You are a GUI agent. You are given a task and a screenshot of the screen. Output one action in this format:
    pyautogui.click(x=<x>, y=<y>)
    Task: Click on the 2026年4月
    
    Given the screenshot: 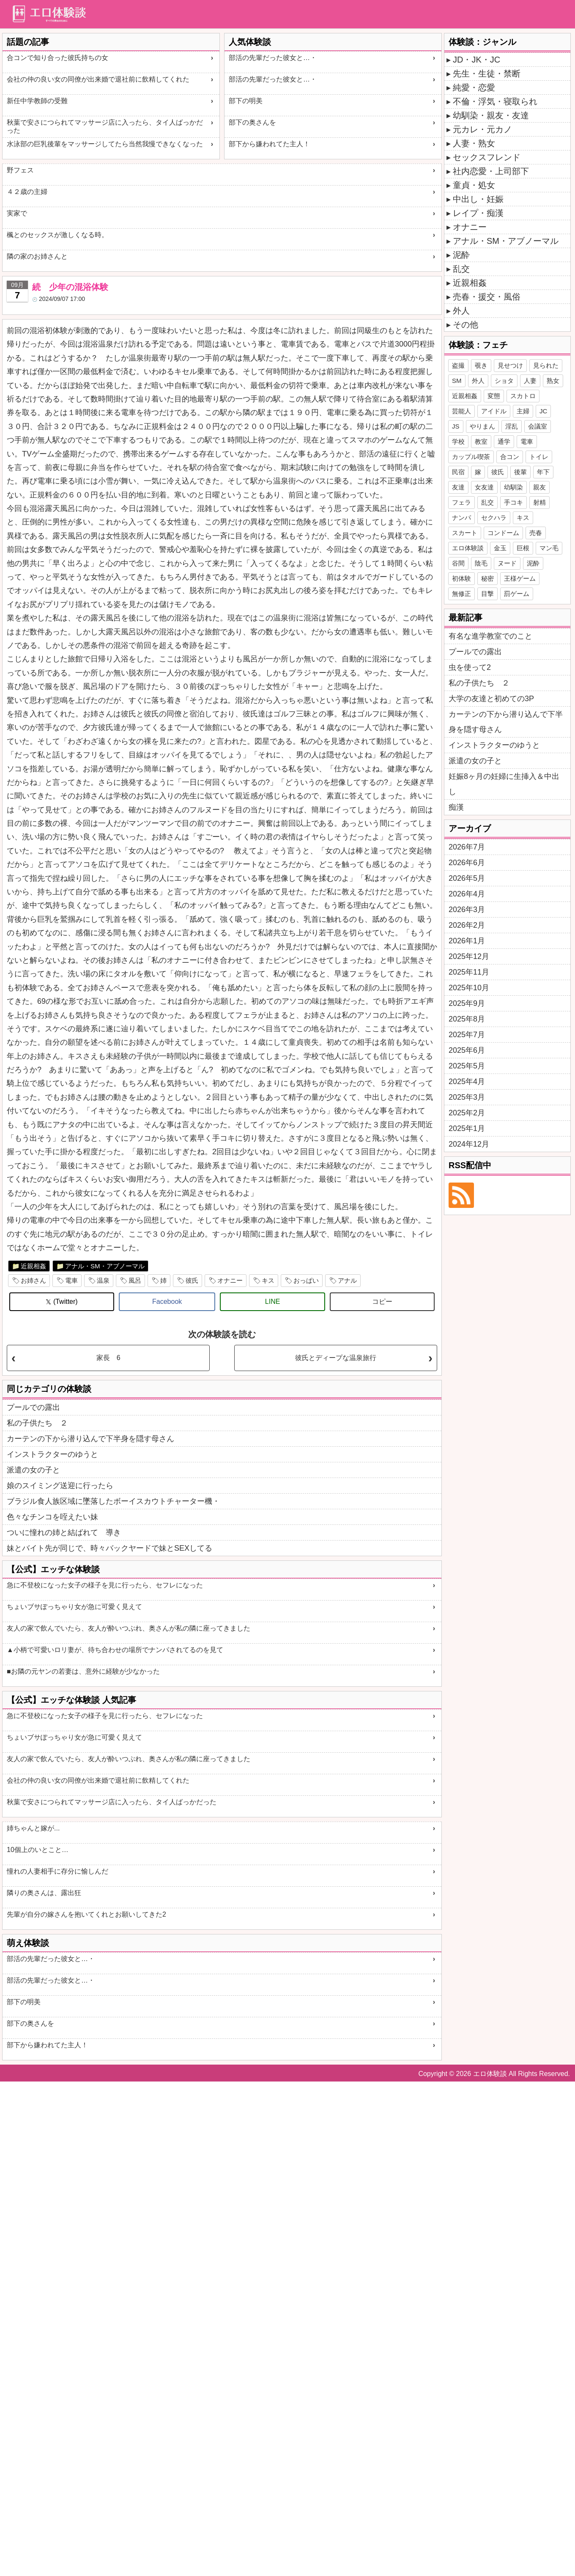 What is the action you would take?
    pyautogui.click(x=467, y=894)
    